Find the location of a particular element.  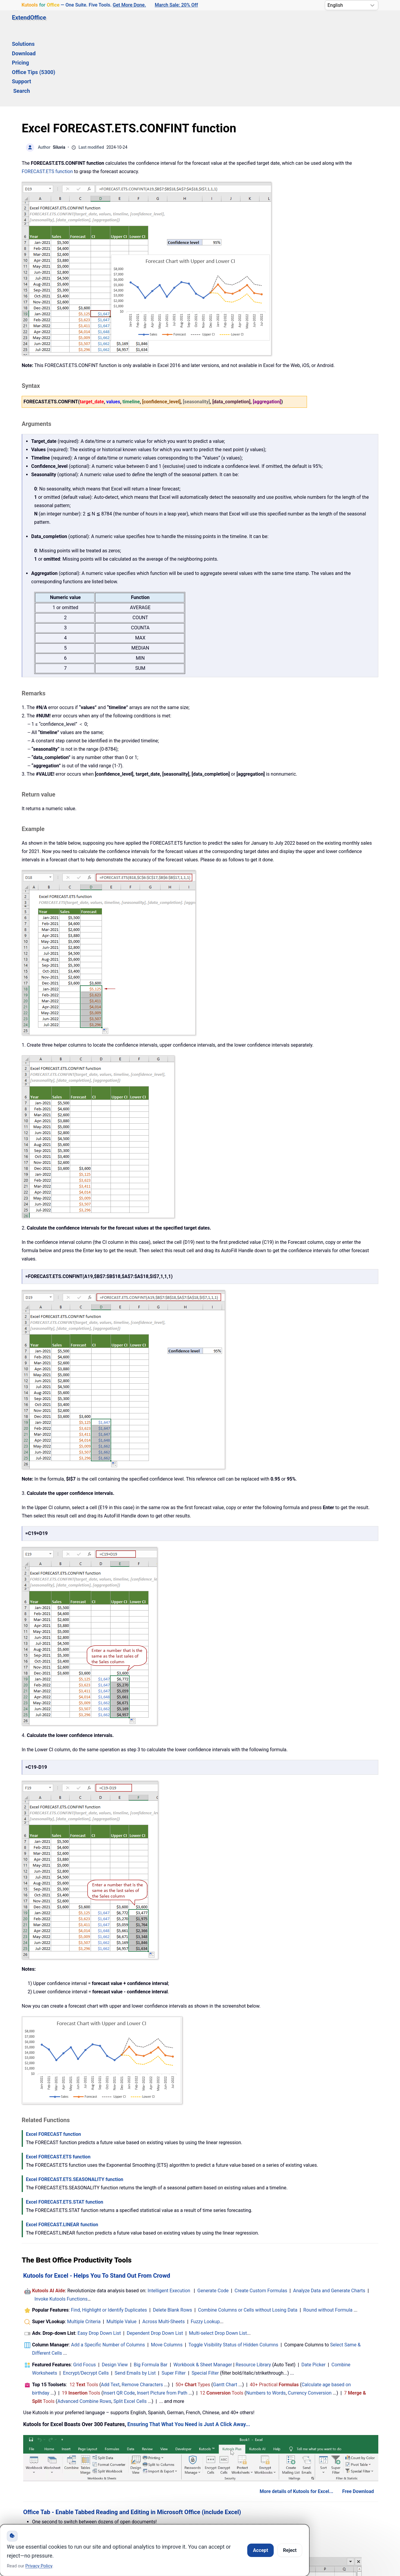

Date Picker is located at coordinates (313, 2293).